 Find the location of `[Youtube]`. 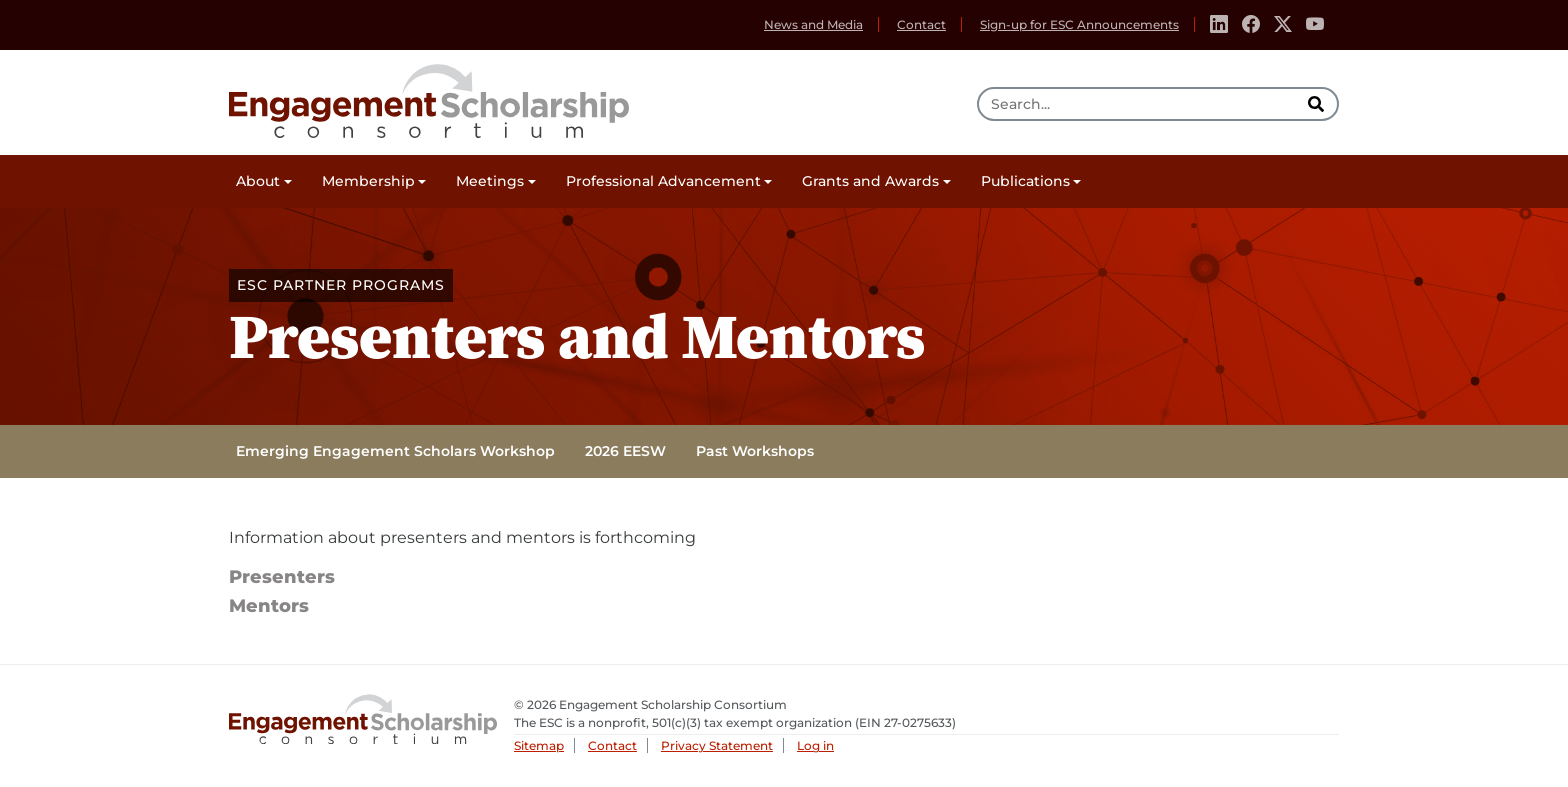

[Youtube] is located at coordinates (1315, 25).